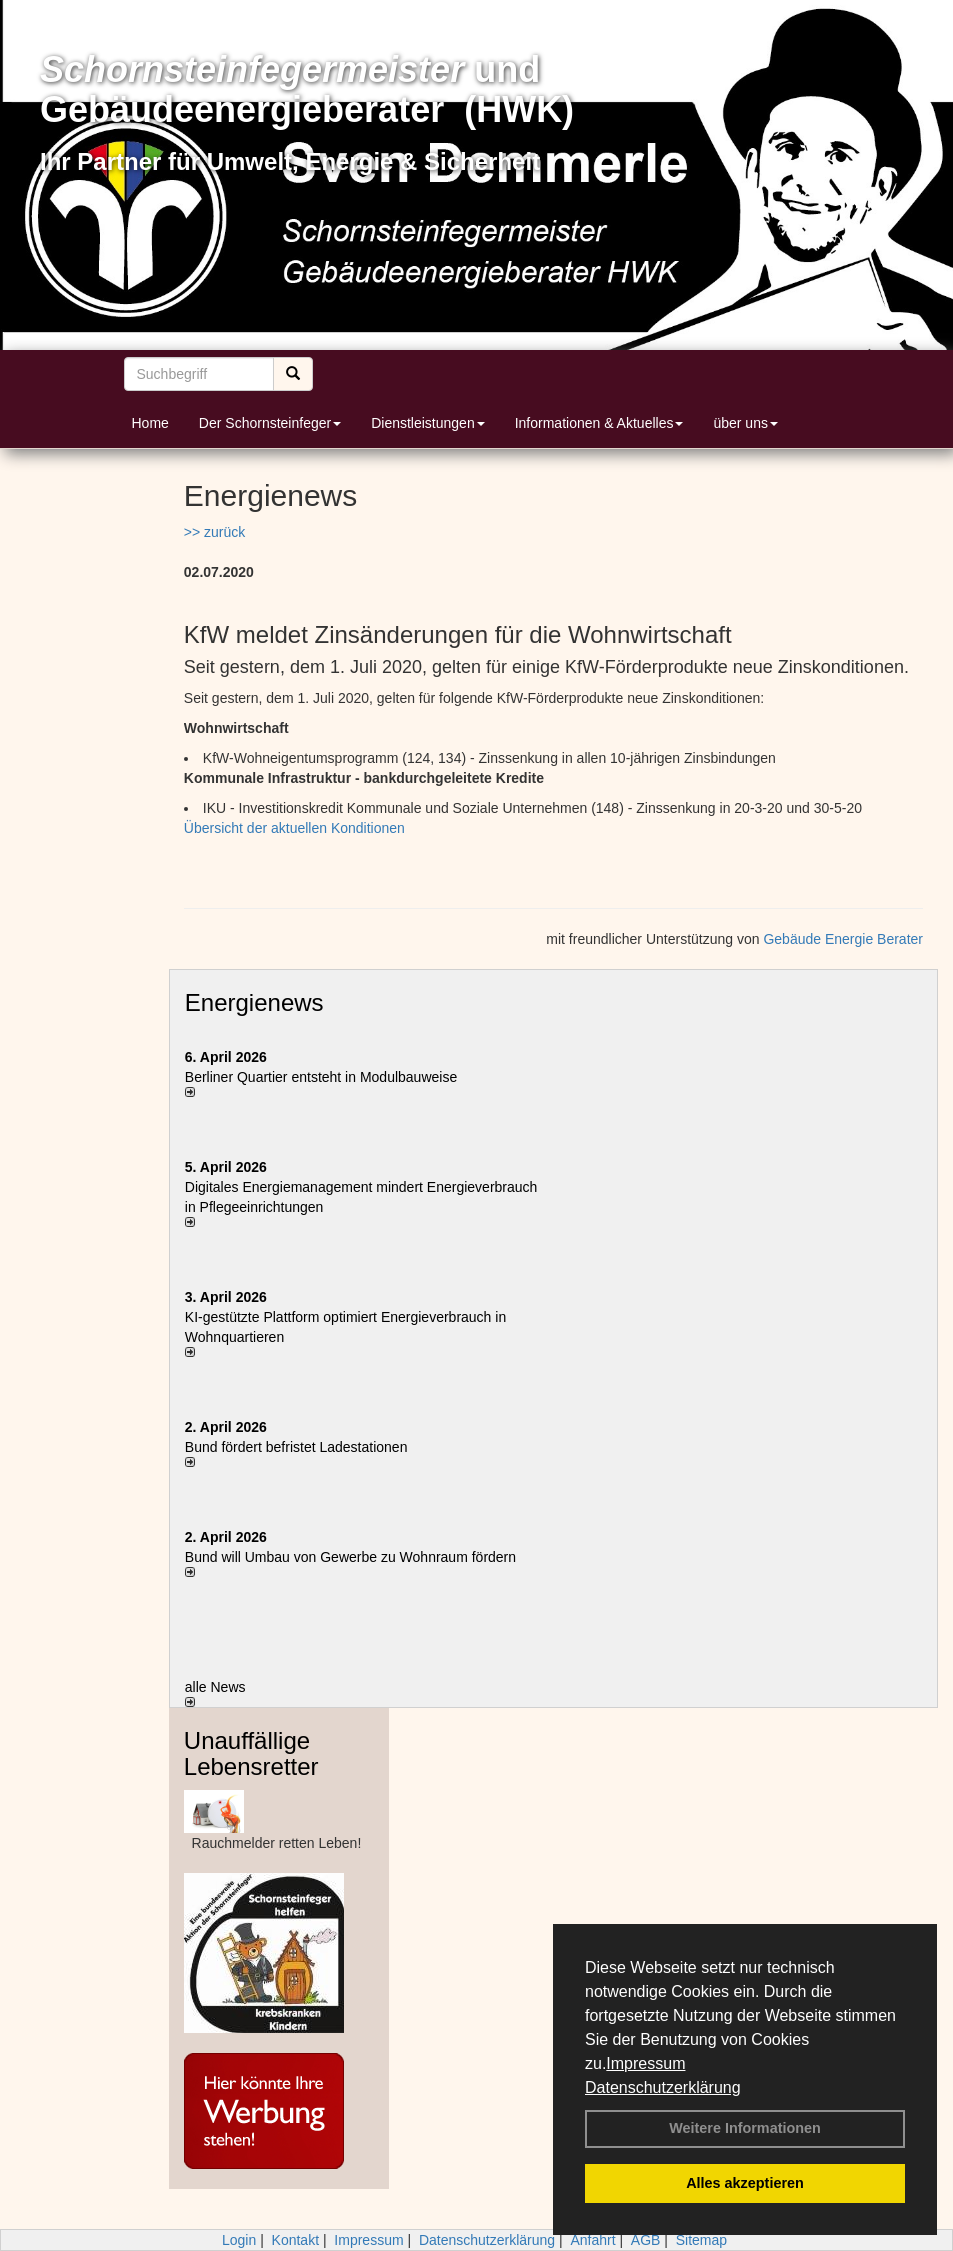 This screenshot has height=2251, width=953. What do you see at coordinates (645, 2063) in the screenshot?
I see `Impressum` at bounding box center [645, 2063].